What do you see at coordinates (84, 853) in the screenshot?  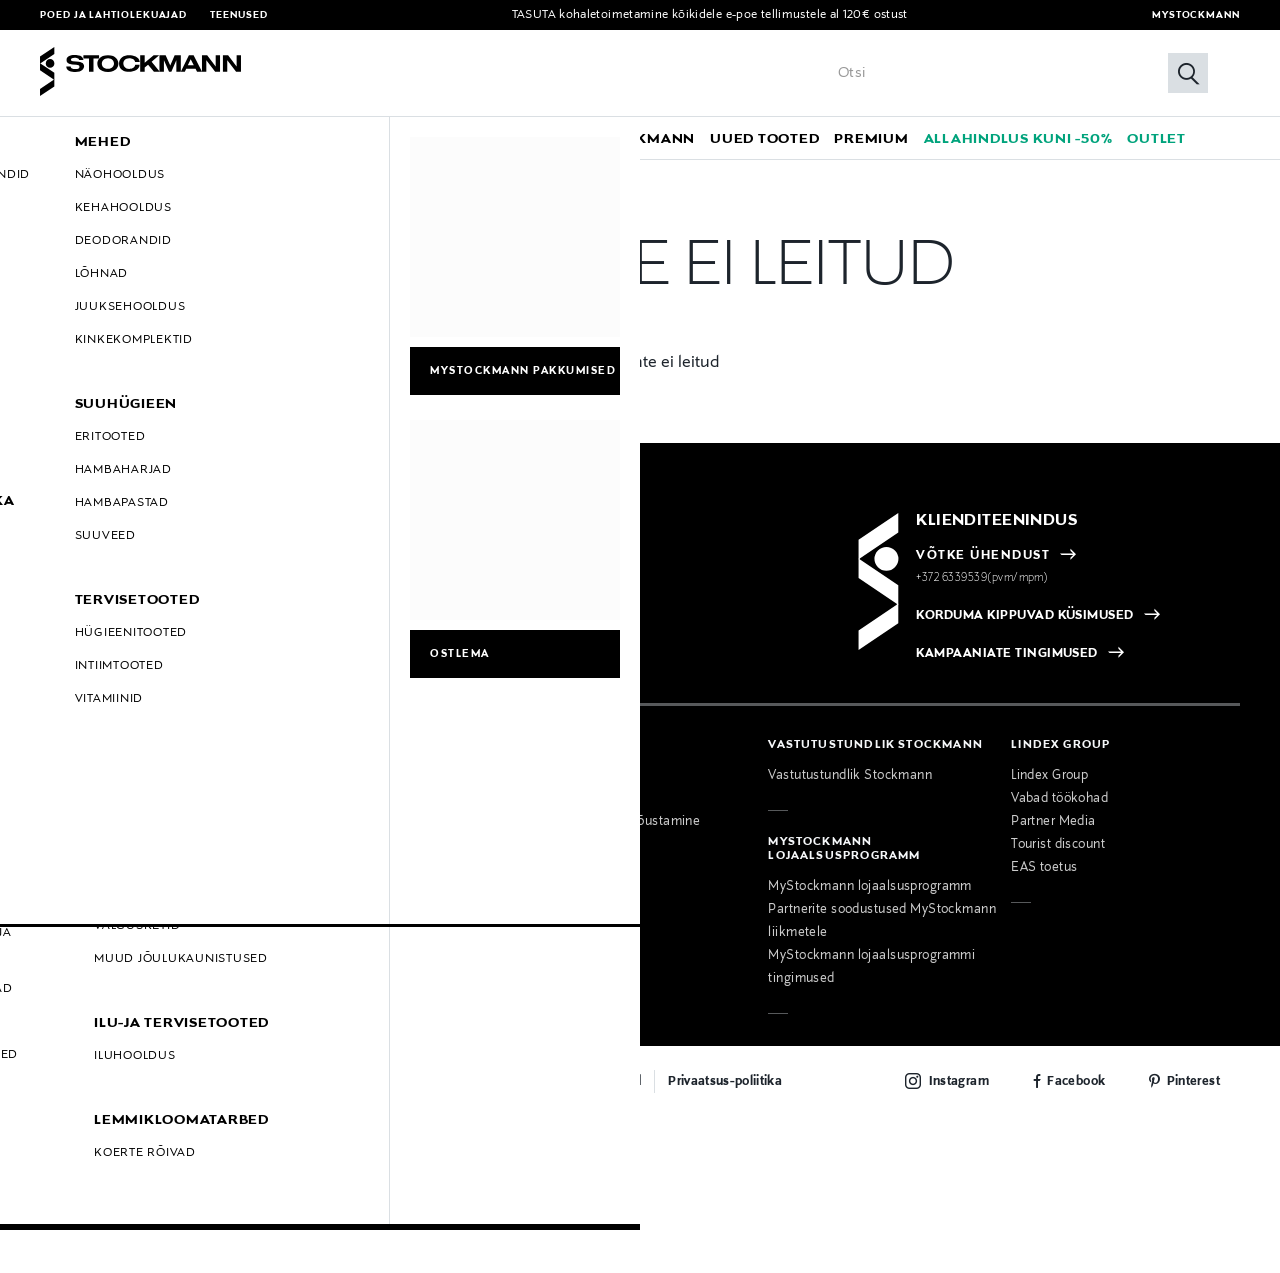 I see `Hullud Päevad` at bounding box center [84, 853].